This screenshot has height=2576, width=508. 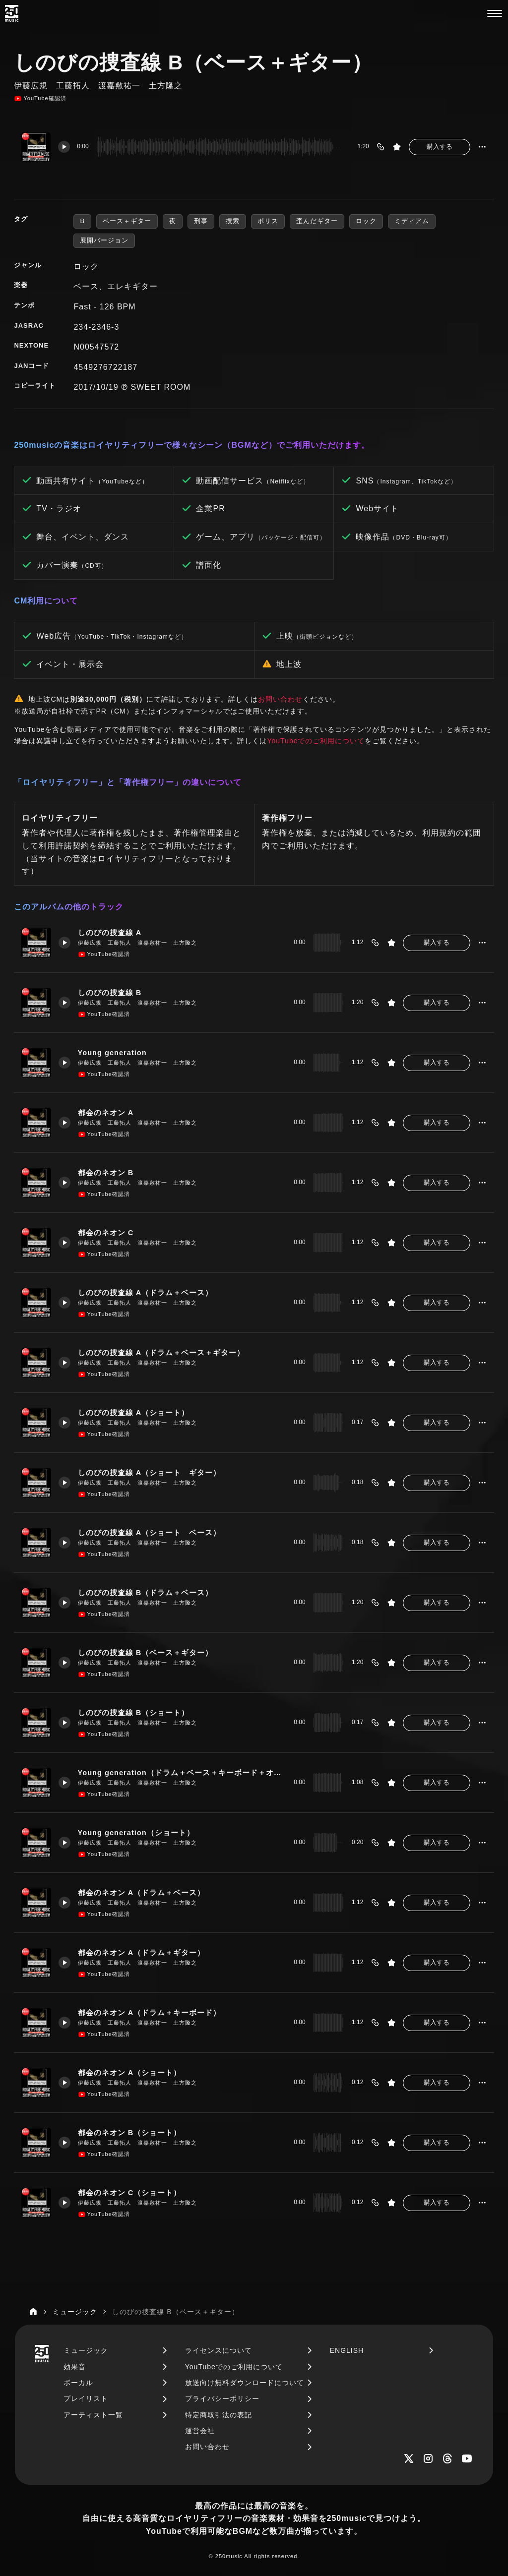 I want to click on 都会のネオン C, so click(x=106, y=1232).